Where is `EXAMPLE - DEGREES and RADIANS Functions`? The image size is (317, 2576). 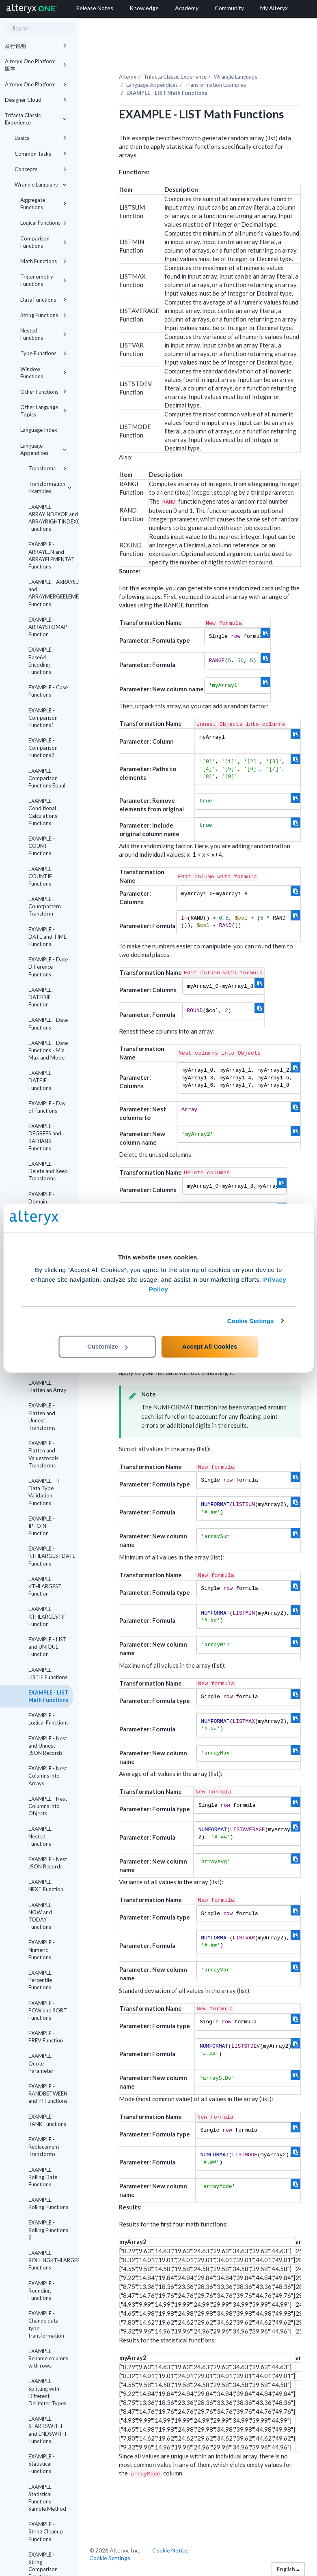 EXAMPLE - DEGREES and RADIANS Functions is located at coordinates (44, 1137).